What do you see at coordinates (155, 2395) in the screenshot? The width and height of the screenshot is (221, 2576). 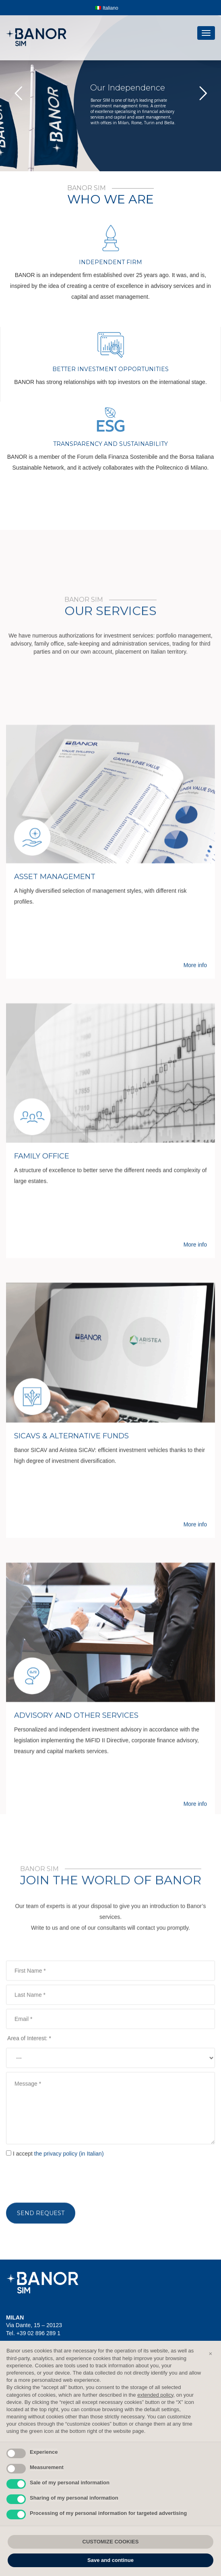 I see `extended policy` at bounding box center [155, 2395].